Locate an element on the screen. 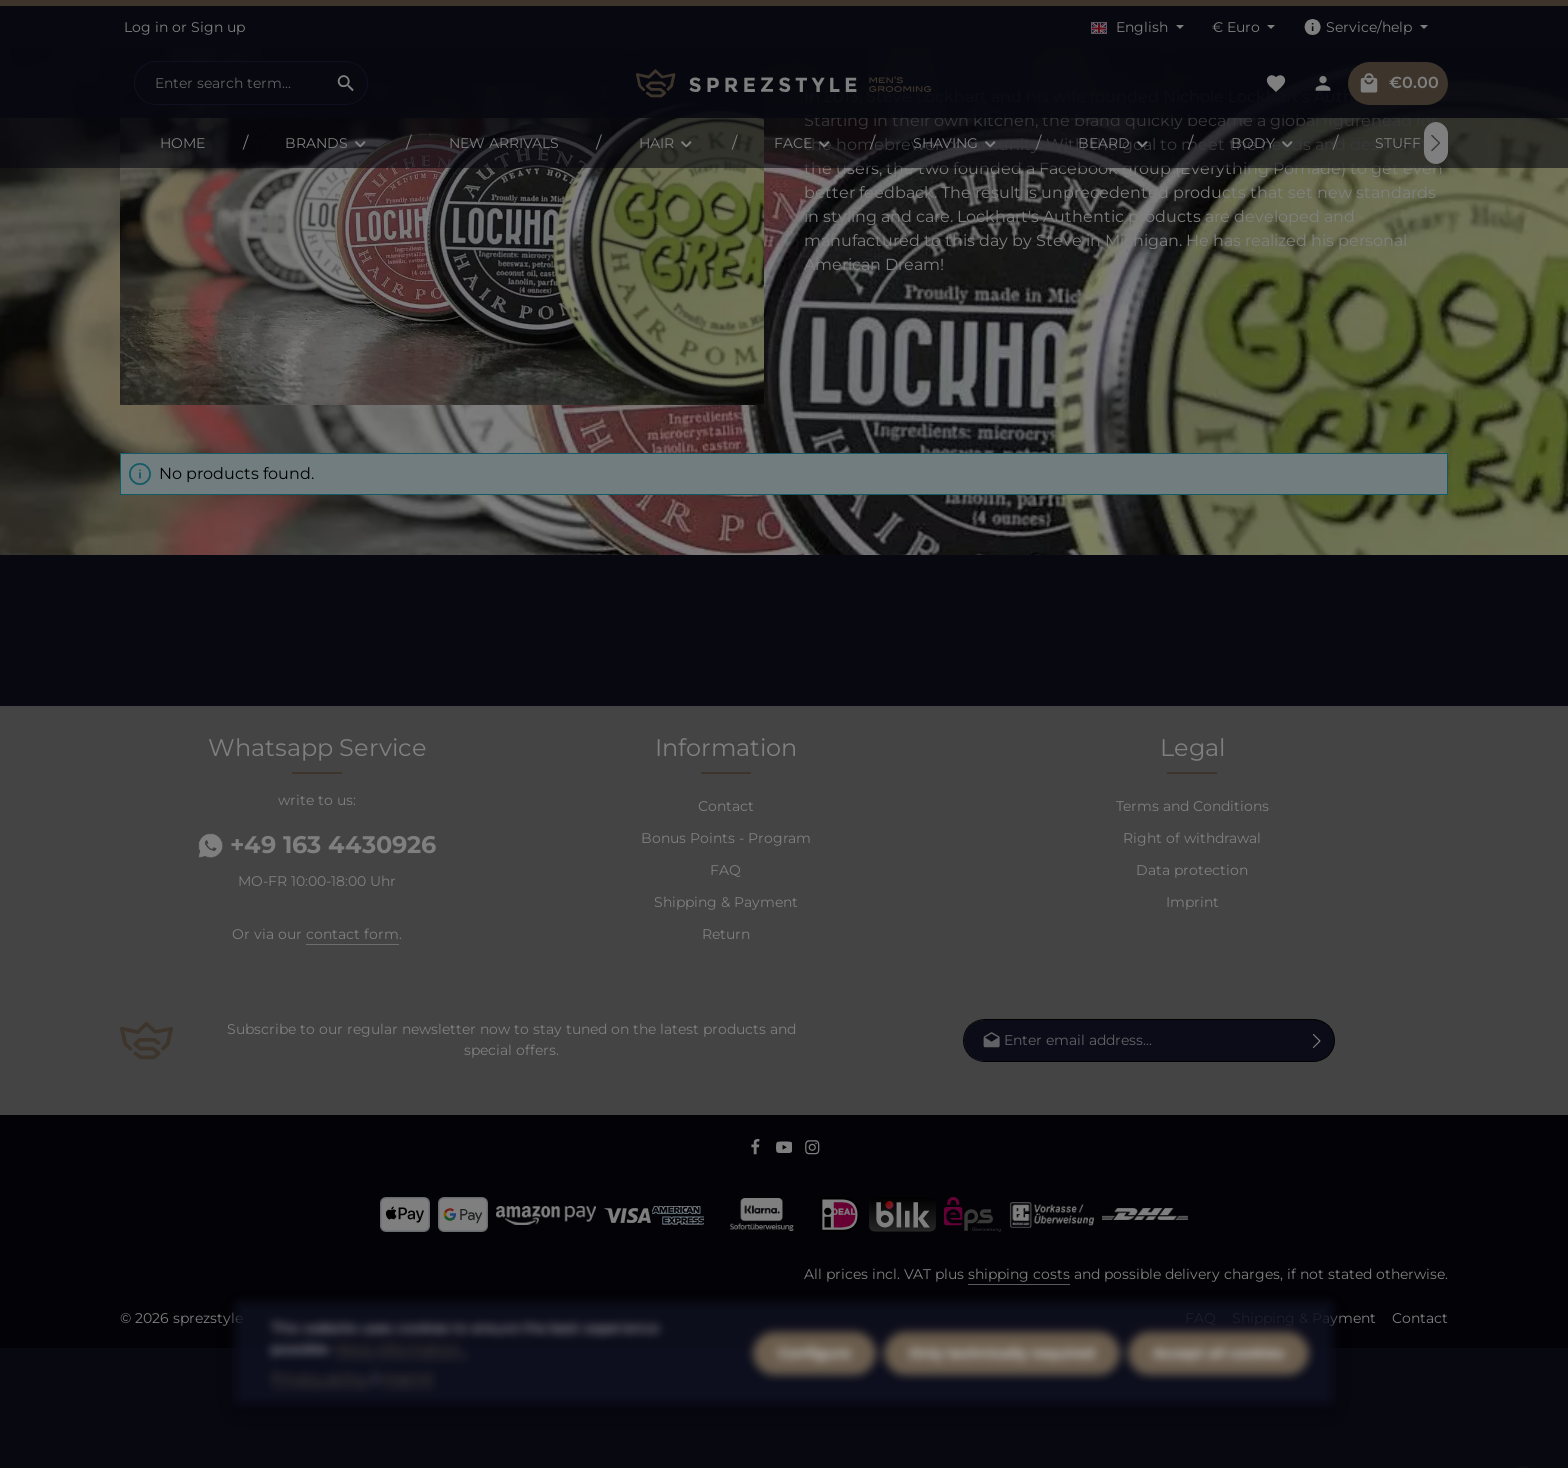  Sign up is located at coordinates (218, 27).